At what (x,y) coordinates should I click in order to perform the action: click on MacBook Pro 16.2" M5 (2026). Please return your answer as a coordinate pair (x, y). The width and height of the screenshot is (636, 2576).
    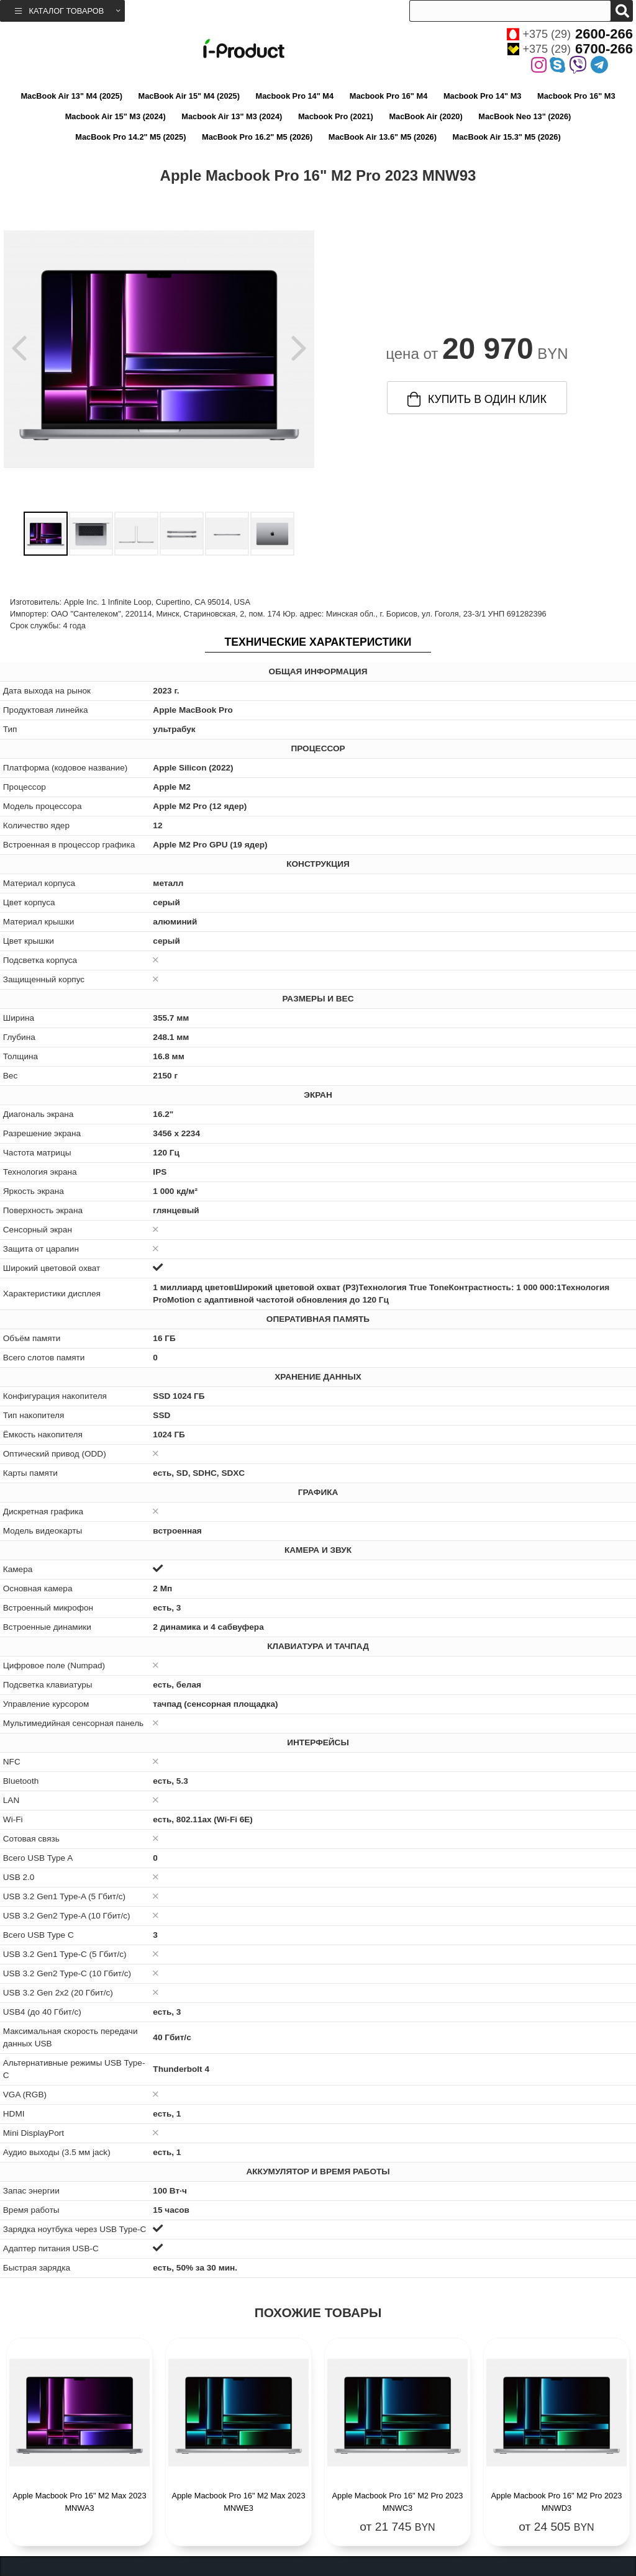
    Looking at the image, I should click on (257, 137).